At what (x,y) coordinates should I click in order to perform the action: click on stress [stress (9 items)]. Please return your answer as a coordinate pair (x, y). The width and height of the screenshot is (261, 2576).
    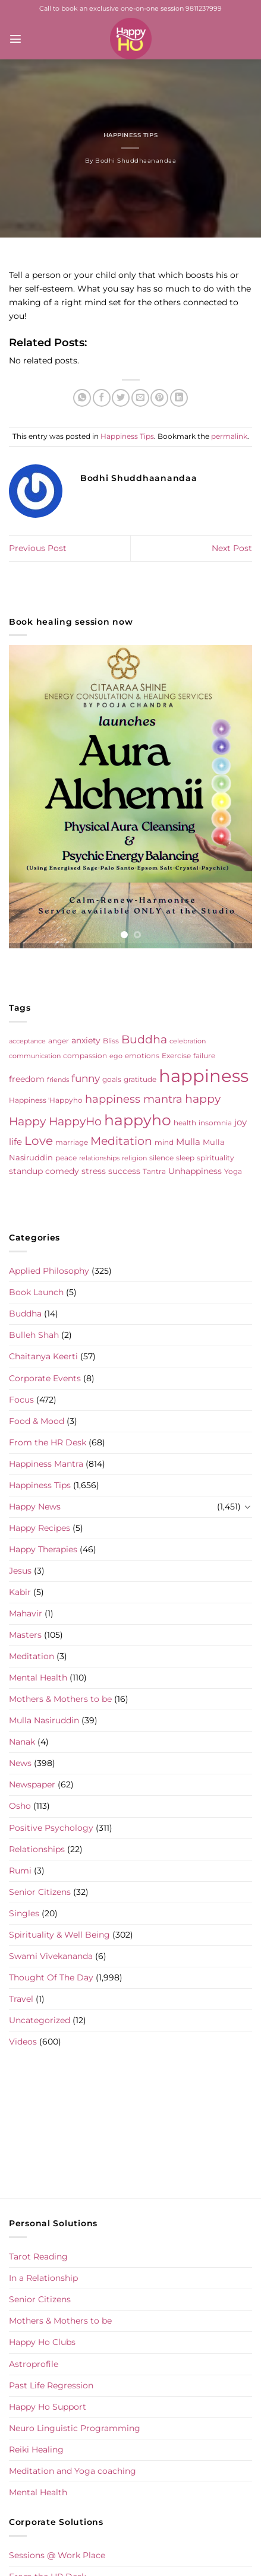
    Looking at the image, I should click on (93, 1171).